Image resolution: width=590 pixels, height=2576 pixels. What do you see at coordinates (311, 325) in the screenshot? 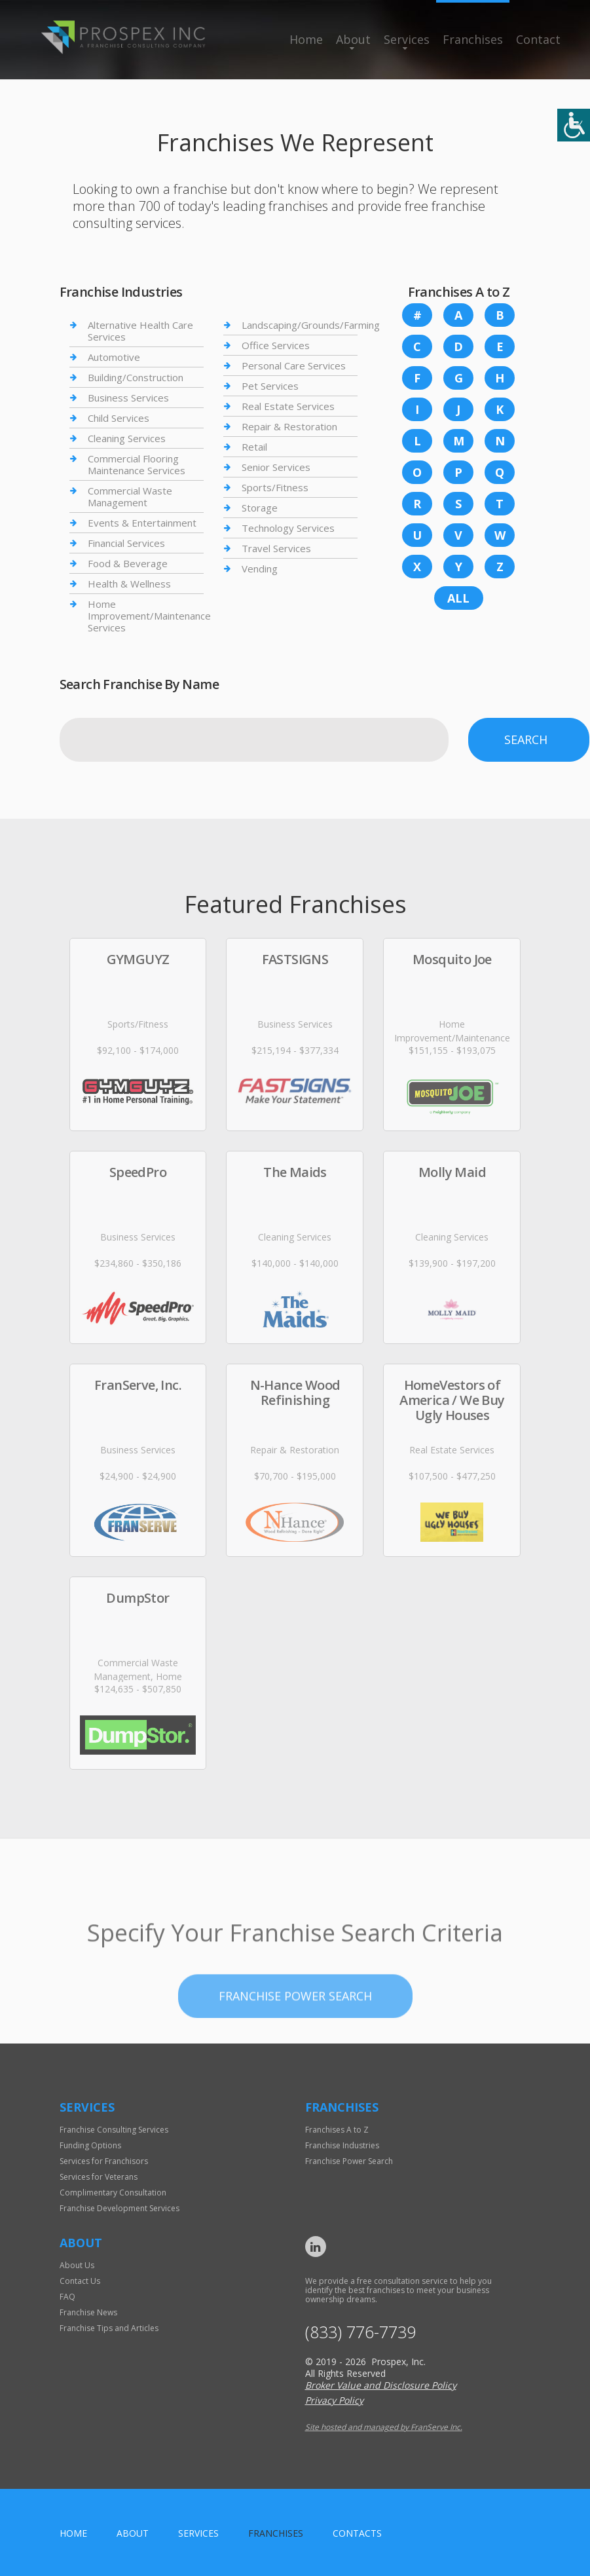
I see `Landscaping/Grounds/Farming` at bounding box center [311, 325].